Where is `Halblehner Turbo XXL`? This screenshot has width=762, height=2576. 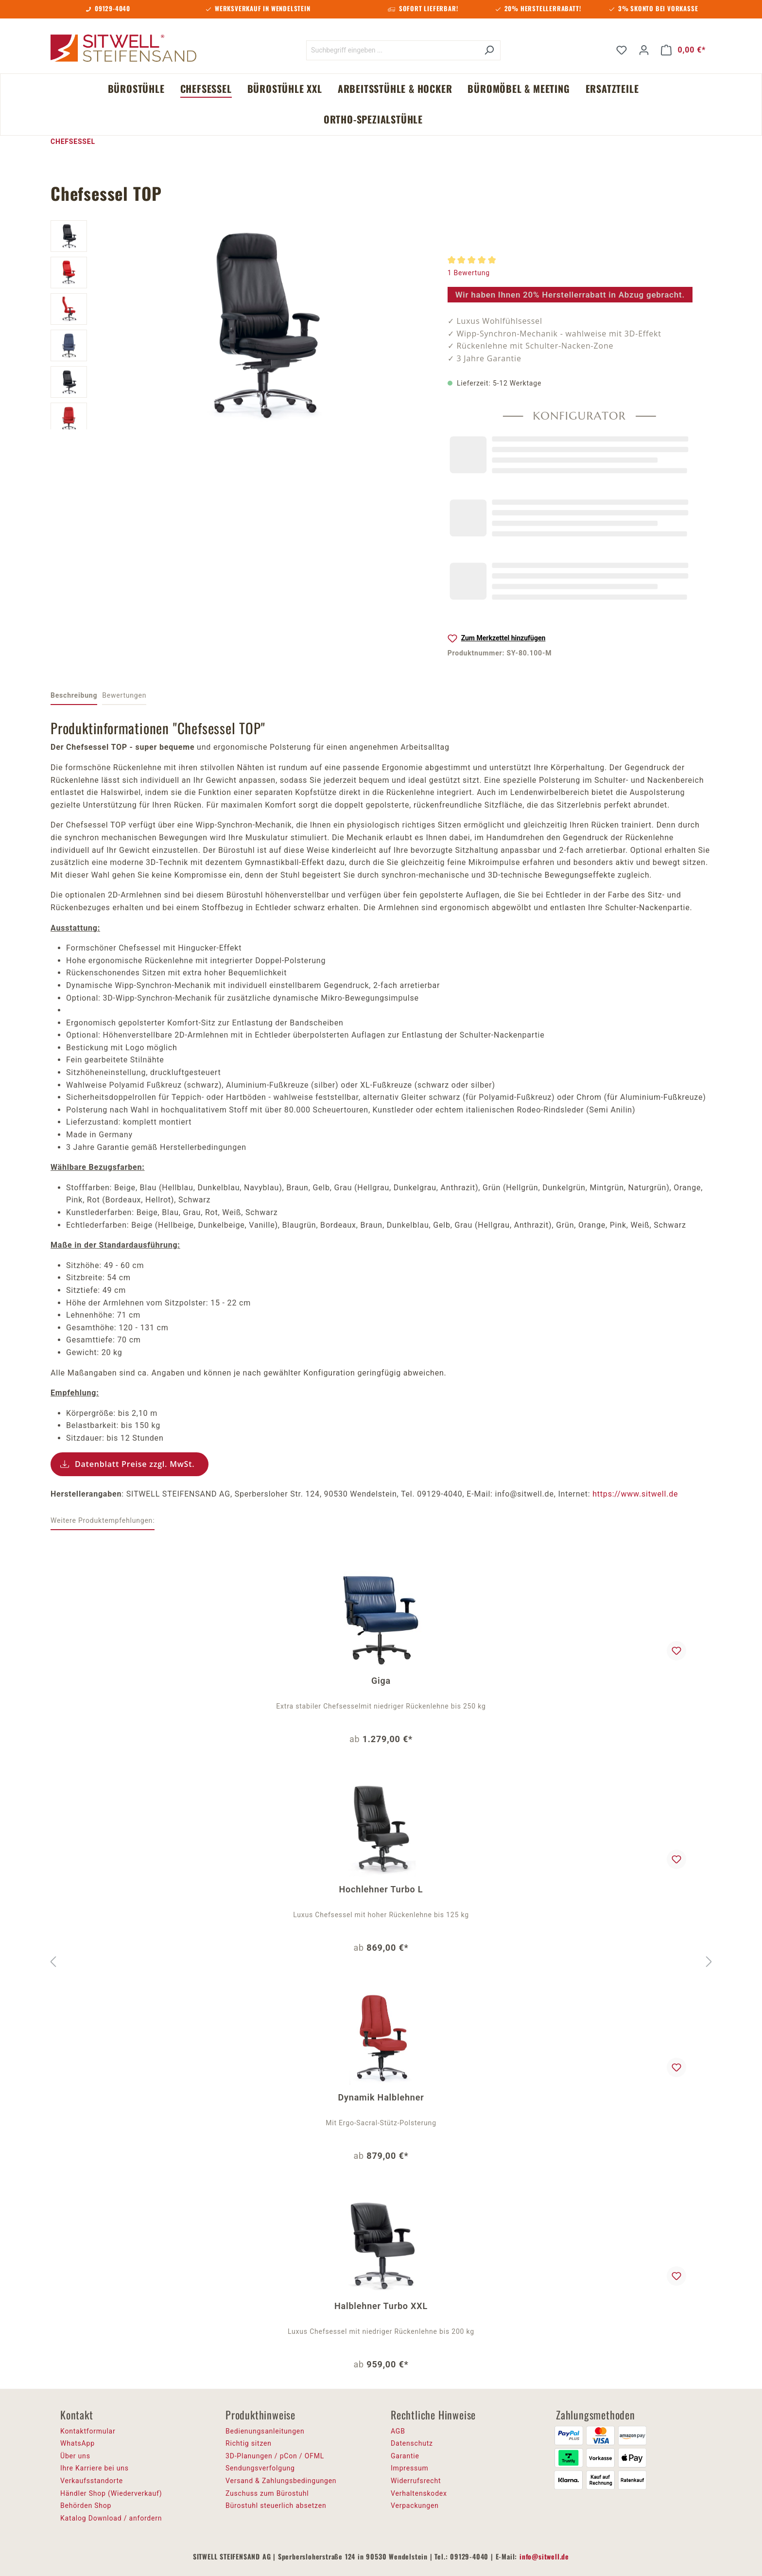 Halblehner Turbo XXL is located at coordinates (381, 2306).